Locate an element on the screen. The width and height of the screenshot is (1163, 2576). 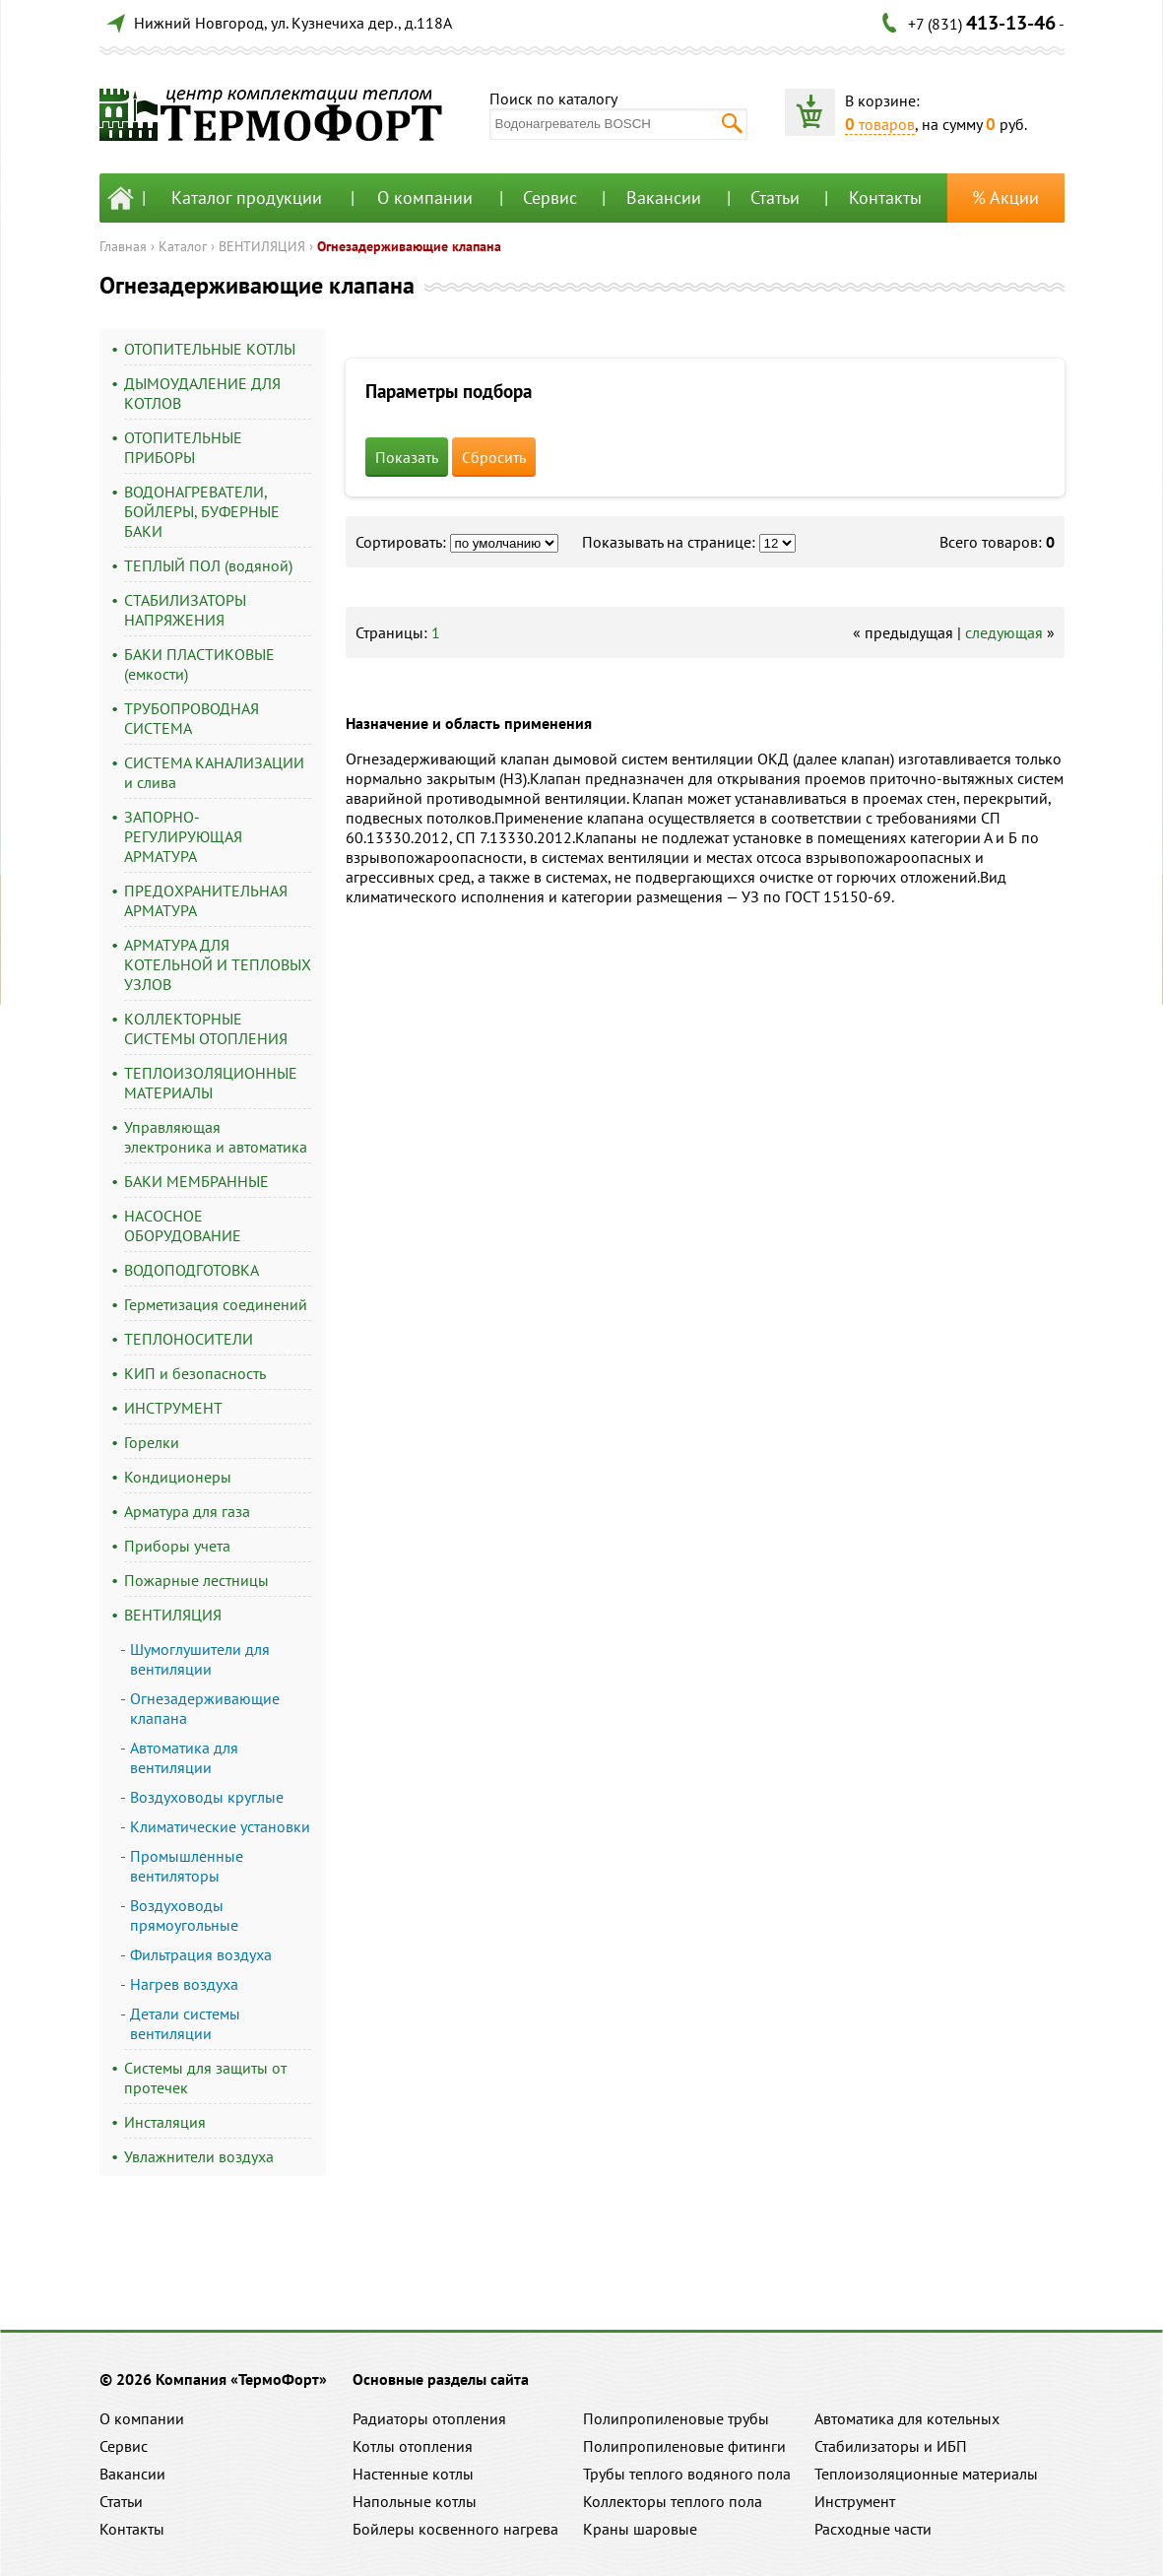
ИНСТРУМЕНТ is located at coordinates (173, 1408).